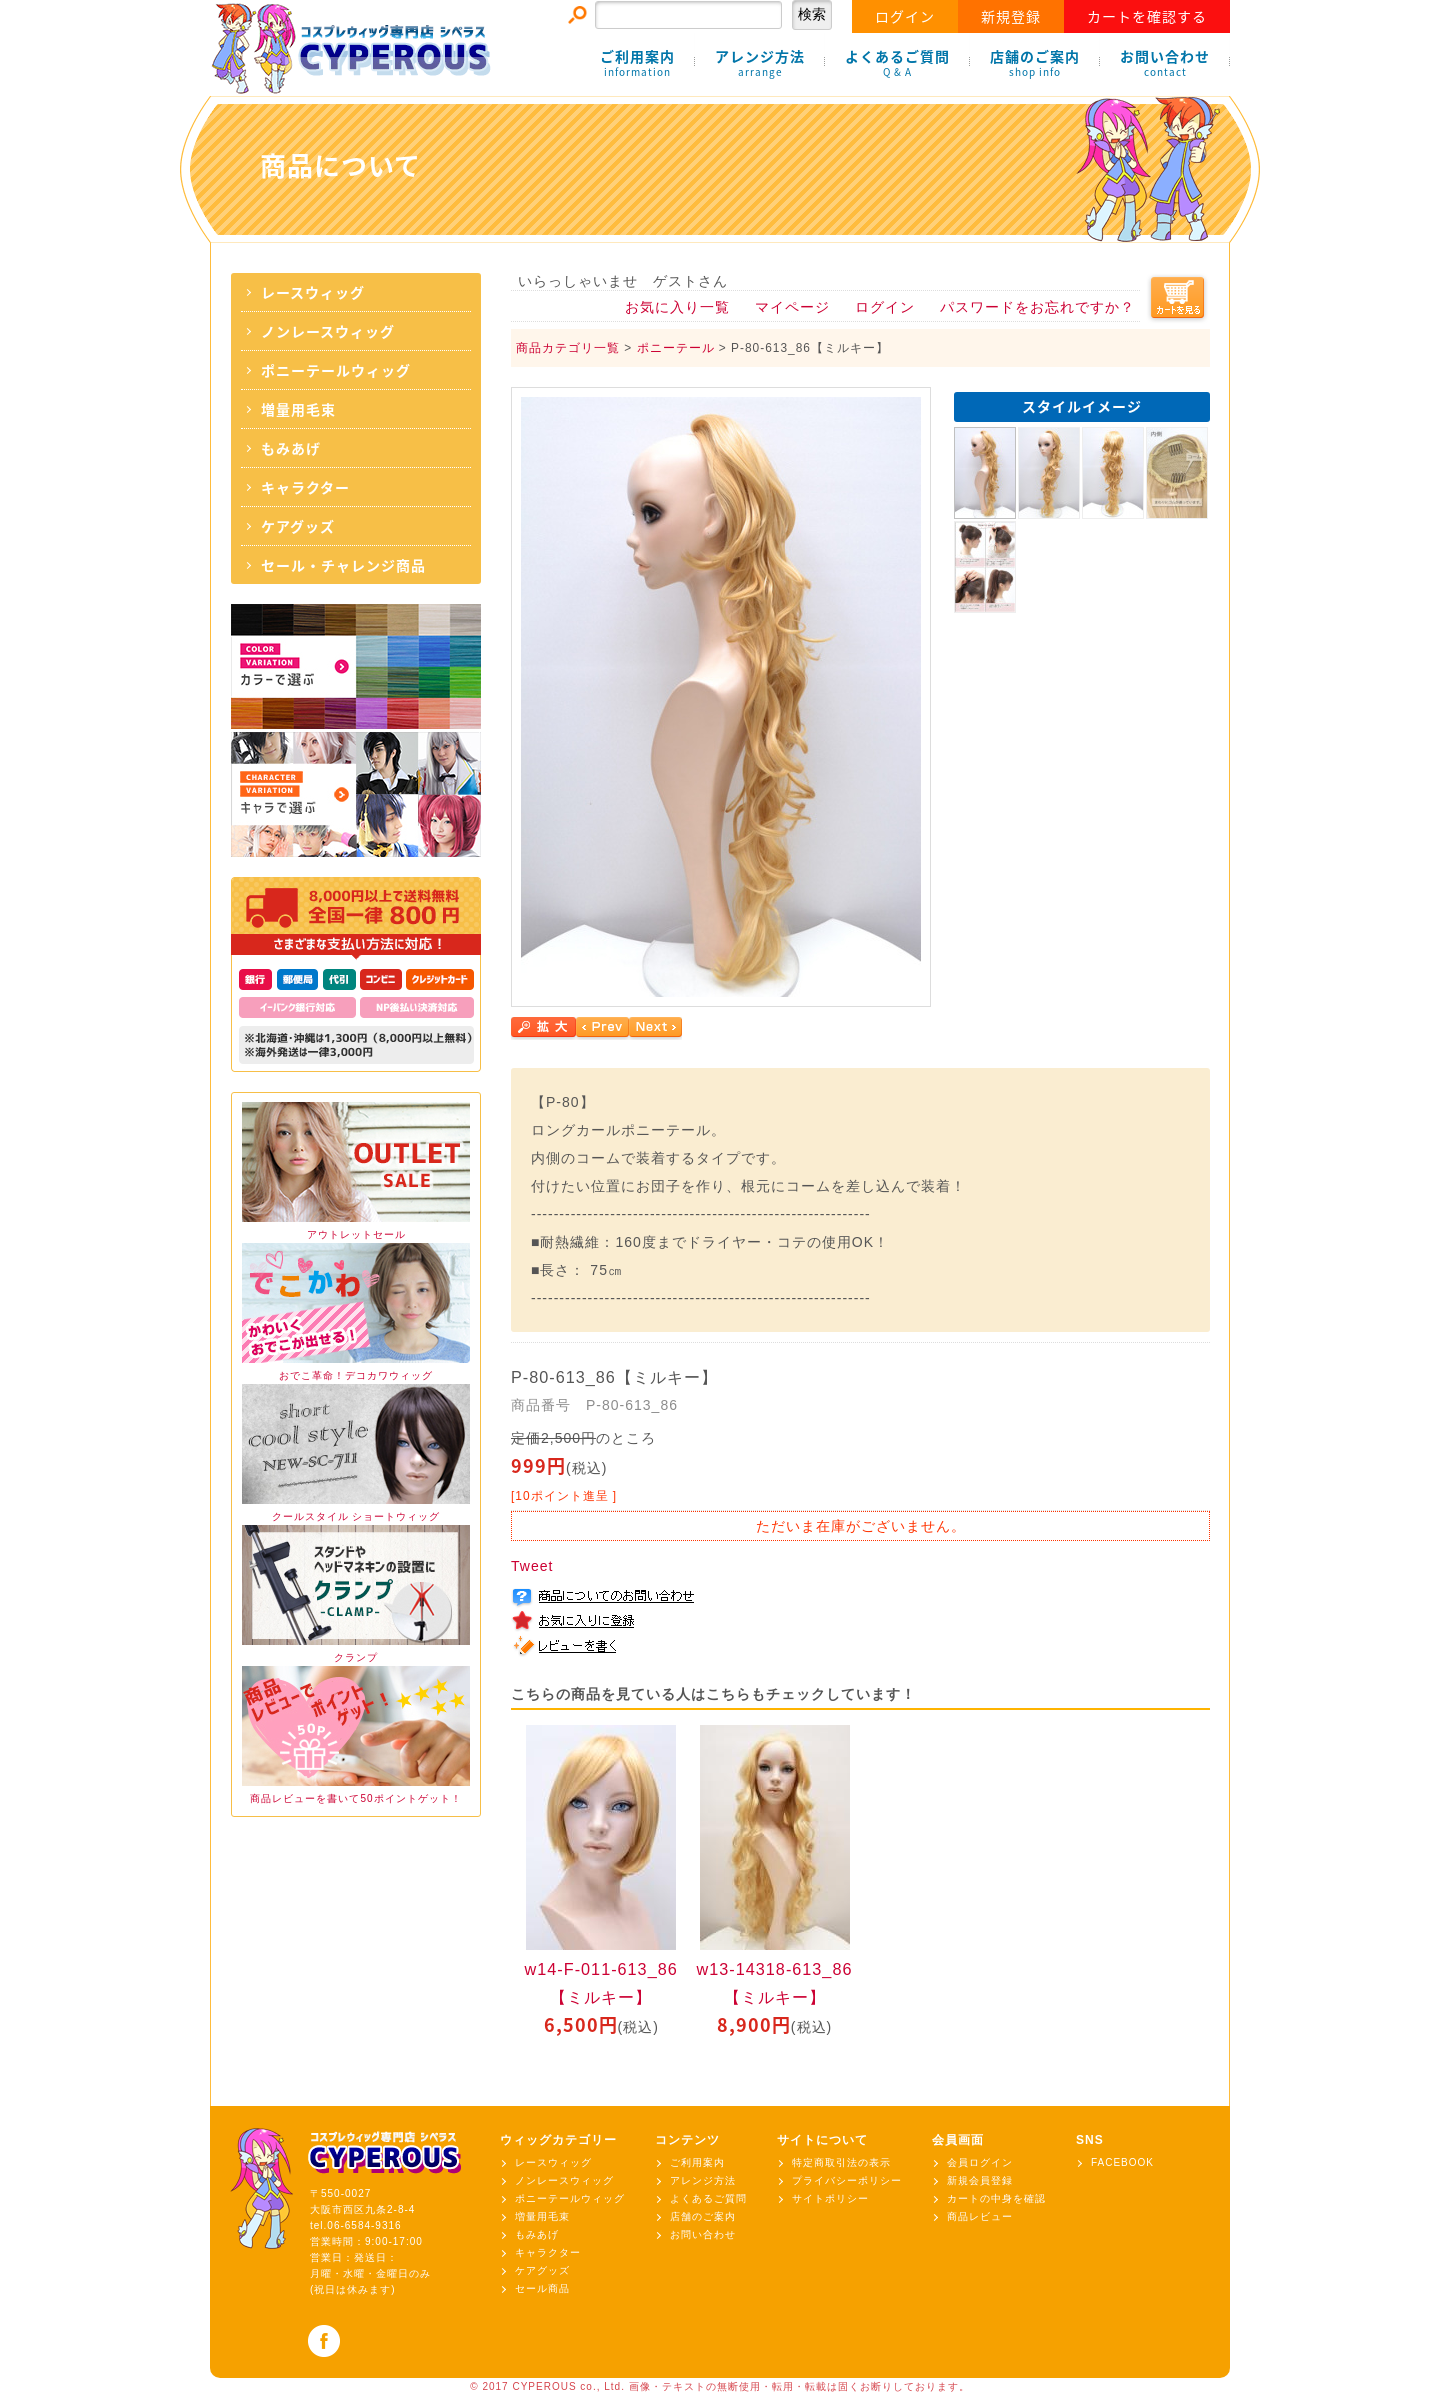  What do you see at coordinates (305, 487) in the screenshot?
I see `キャラクター` at bounding box center [305, 487].